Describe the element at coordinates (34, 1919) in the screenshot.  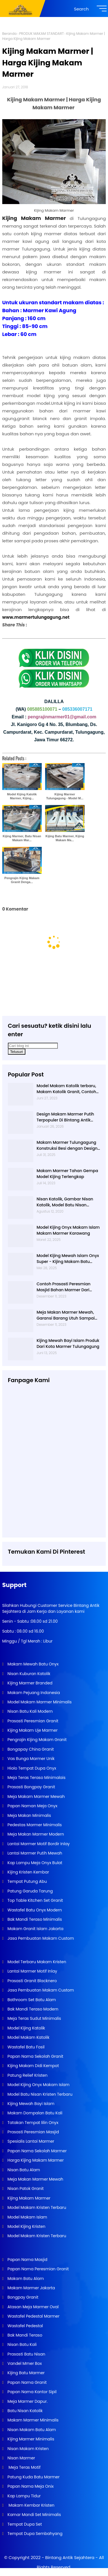
I see `Bak Mandi Teraso Minimalis` at that location.